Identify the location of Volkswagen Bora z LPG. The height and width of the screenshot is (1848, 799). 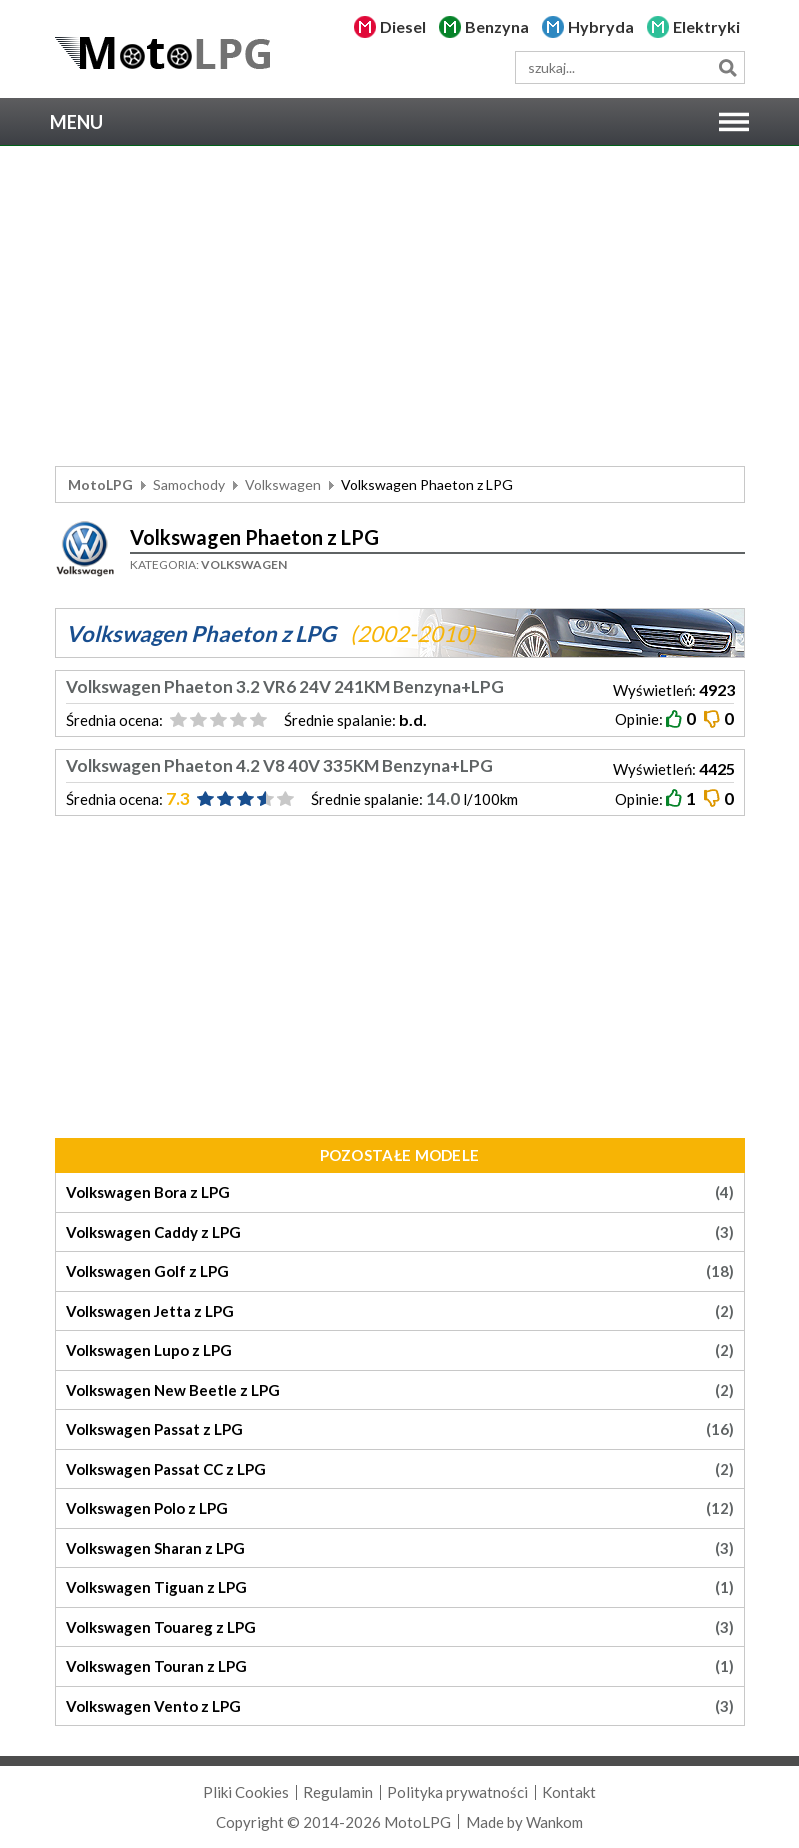
(400, 1192).